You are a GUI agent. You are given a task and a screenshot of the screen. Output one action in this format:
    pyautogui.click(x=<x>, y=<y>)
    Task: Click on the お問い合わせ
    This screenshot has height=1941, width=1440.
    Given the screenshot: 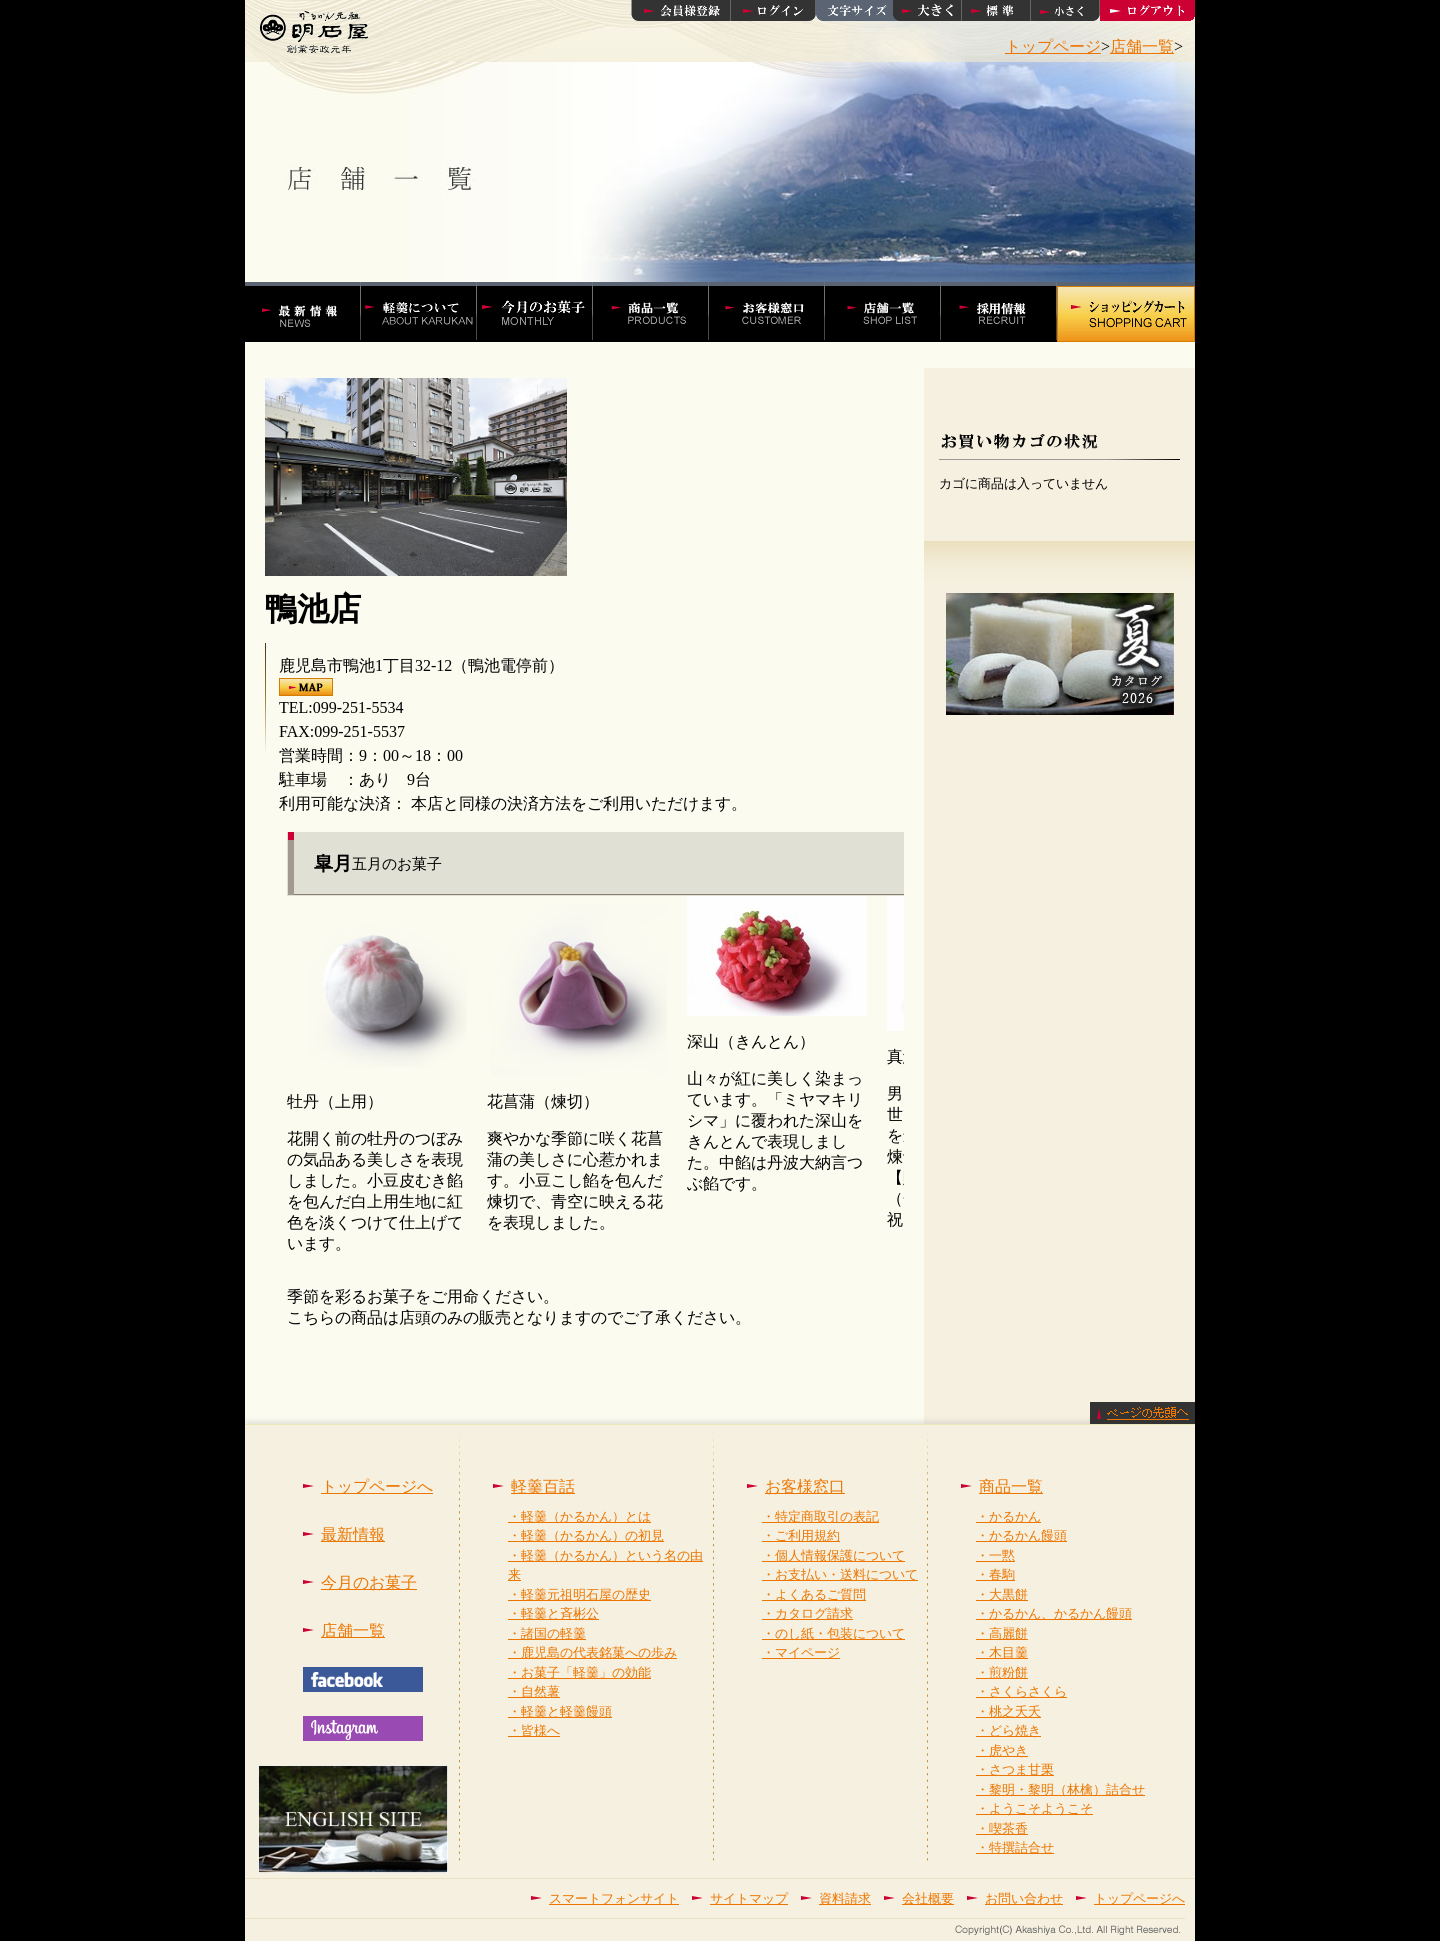 What is the action you would take?
    pyautogui.click(x=1024, y=1898)
    